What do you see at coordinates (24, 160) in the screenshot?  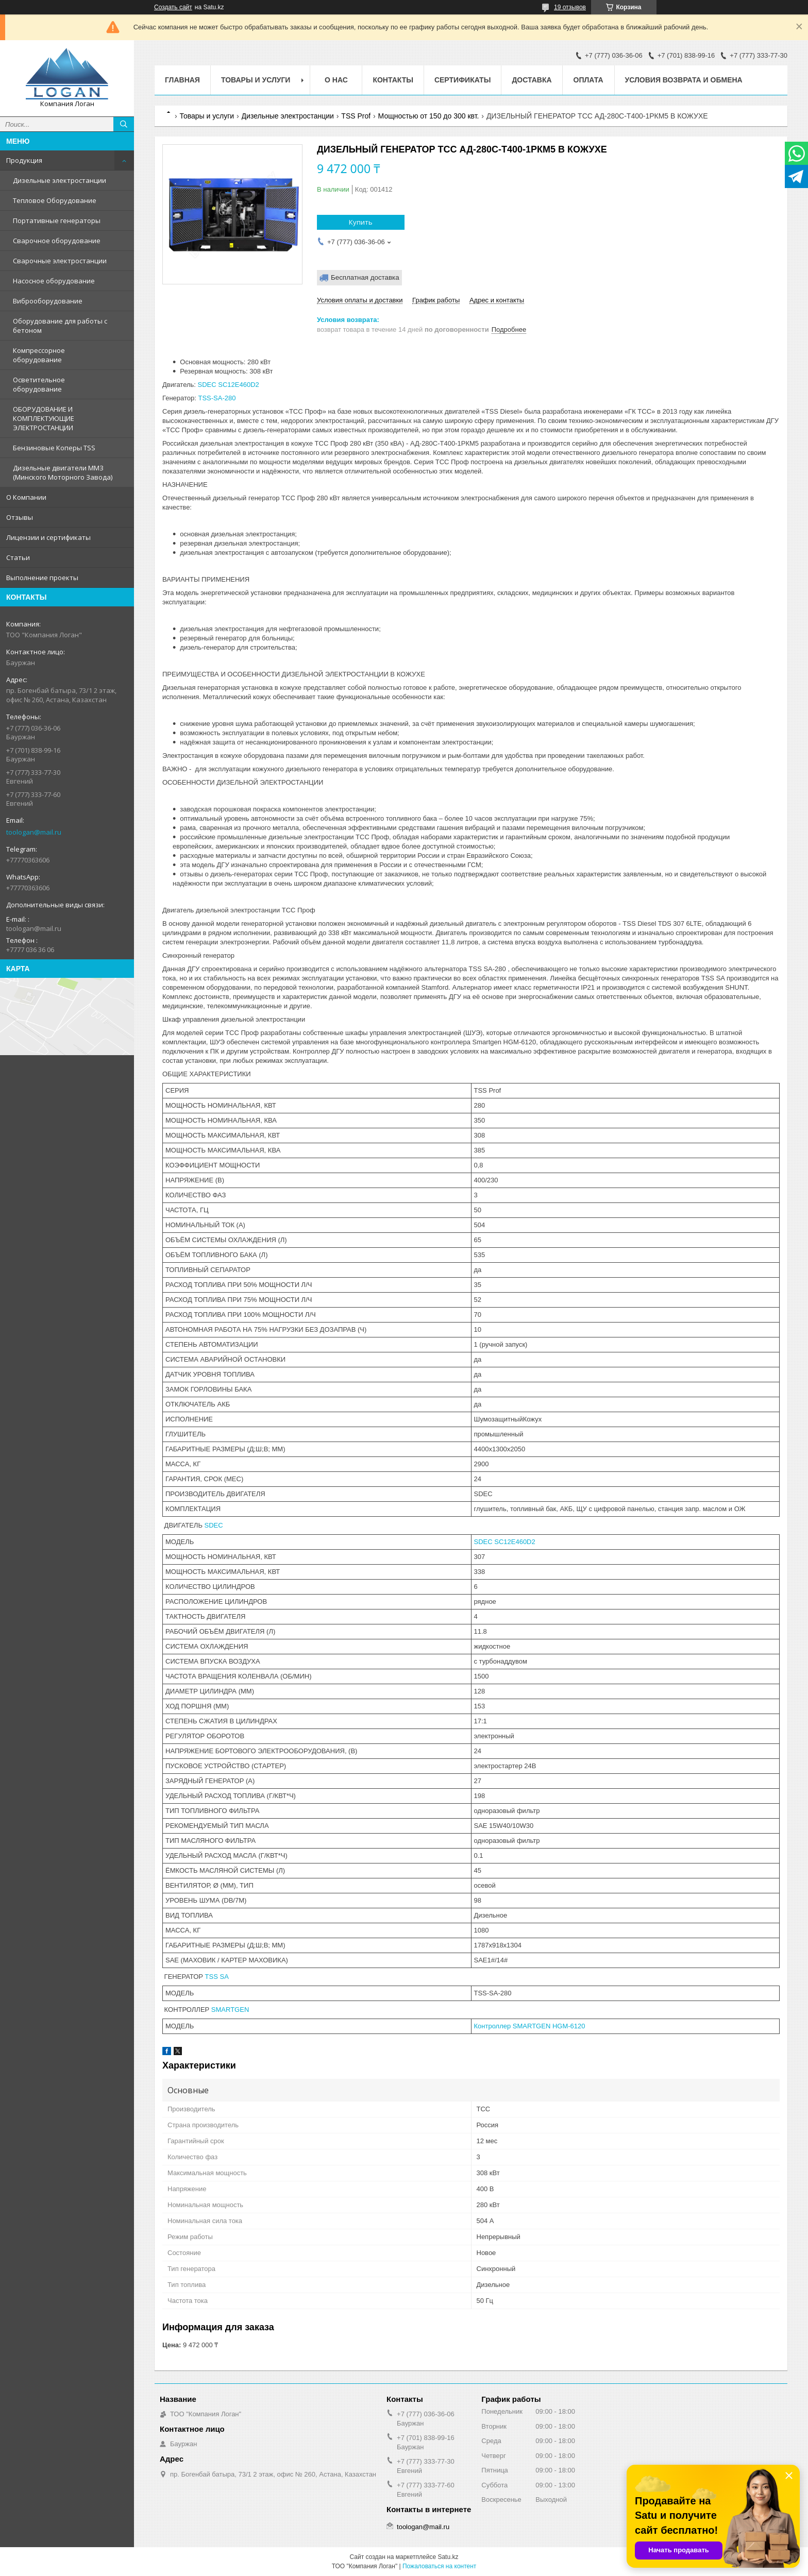 I see `Продукция` at bounding box center [24, 160].